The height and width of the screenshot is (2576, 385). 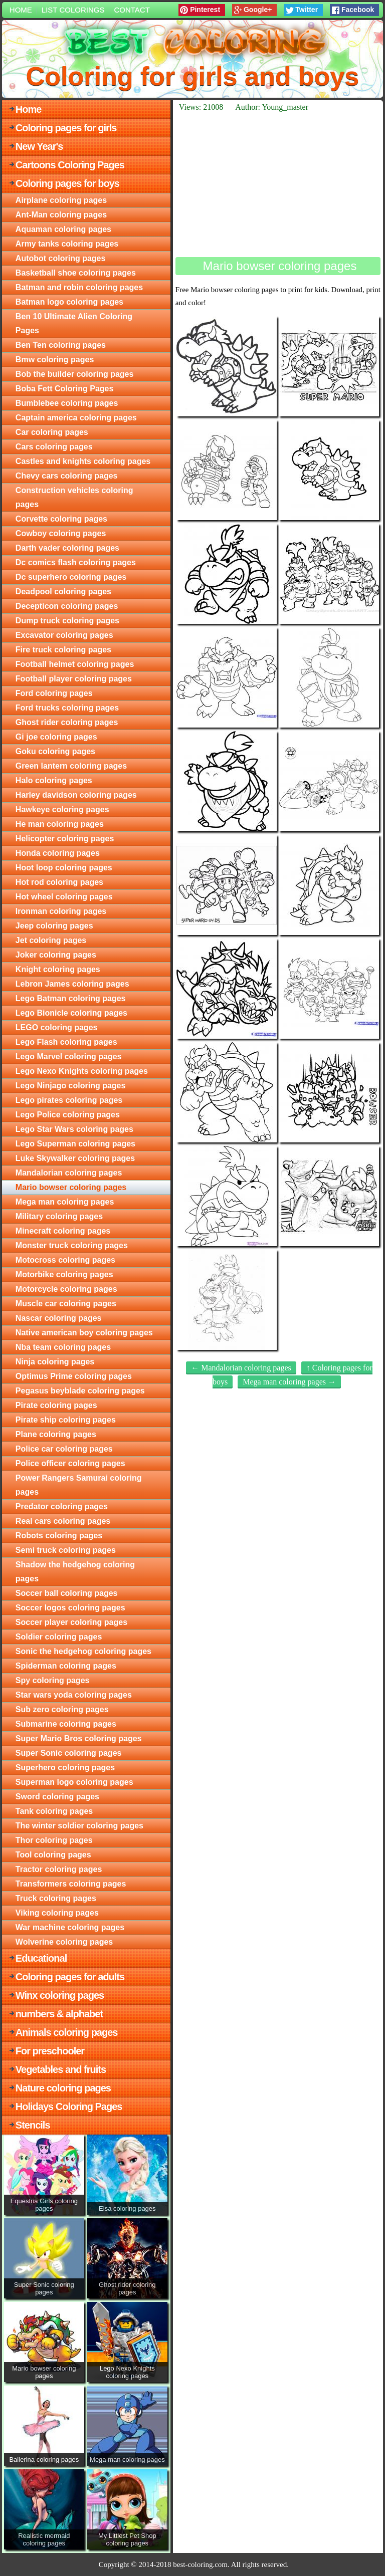 I want to click on Construction vehicles coloring pages, so click(x=74, y=497).